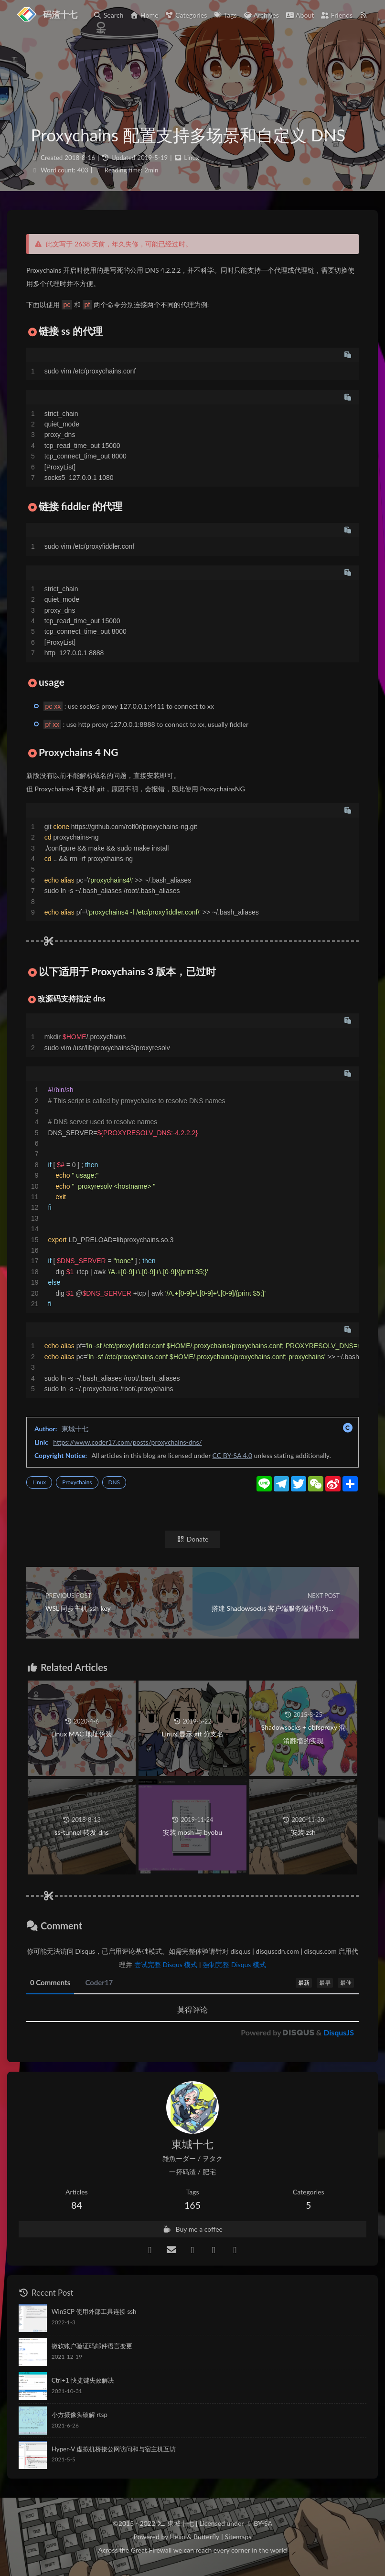  Describe the element at coordinates (346, 1982) in the screenshot. I see `最佳` at that location.